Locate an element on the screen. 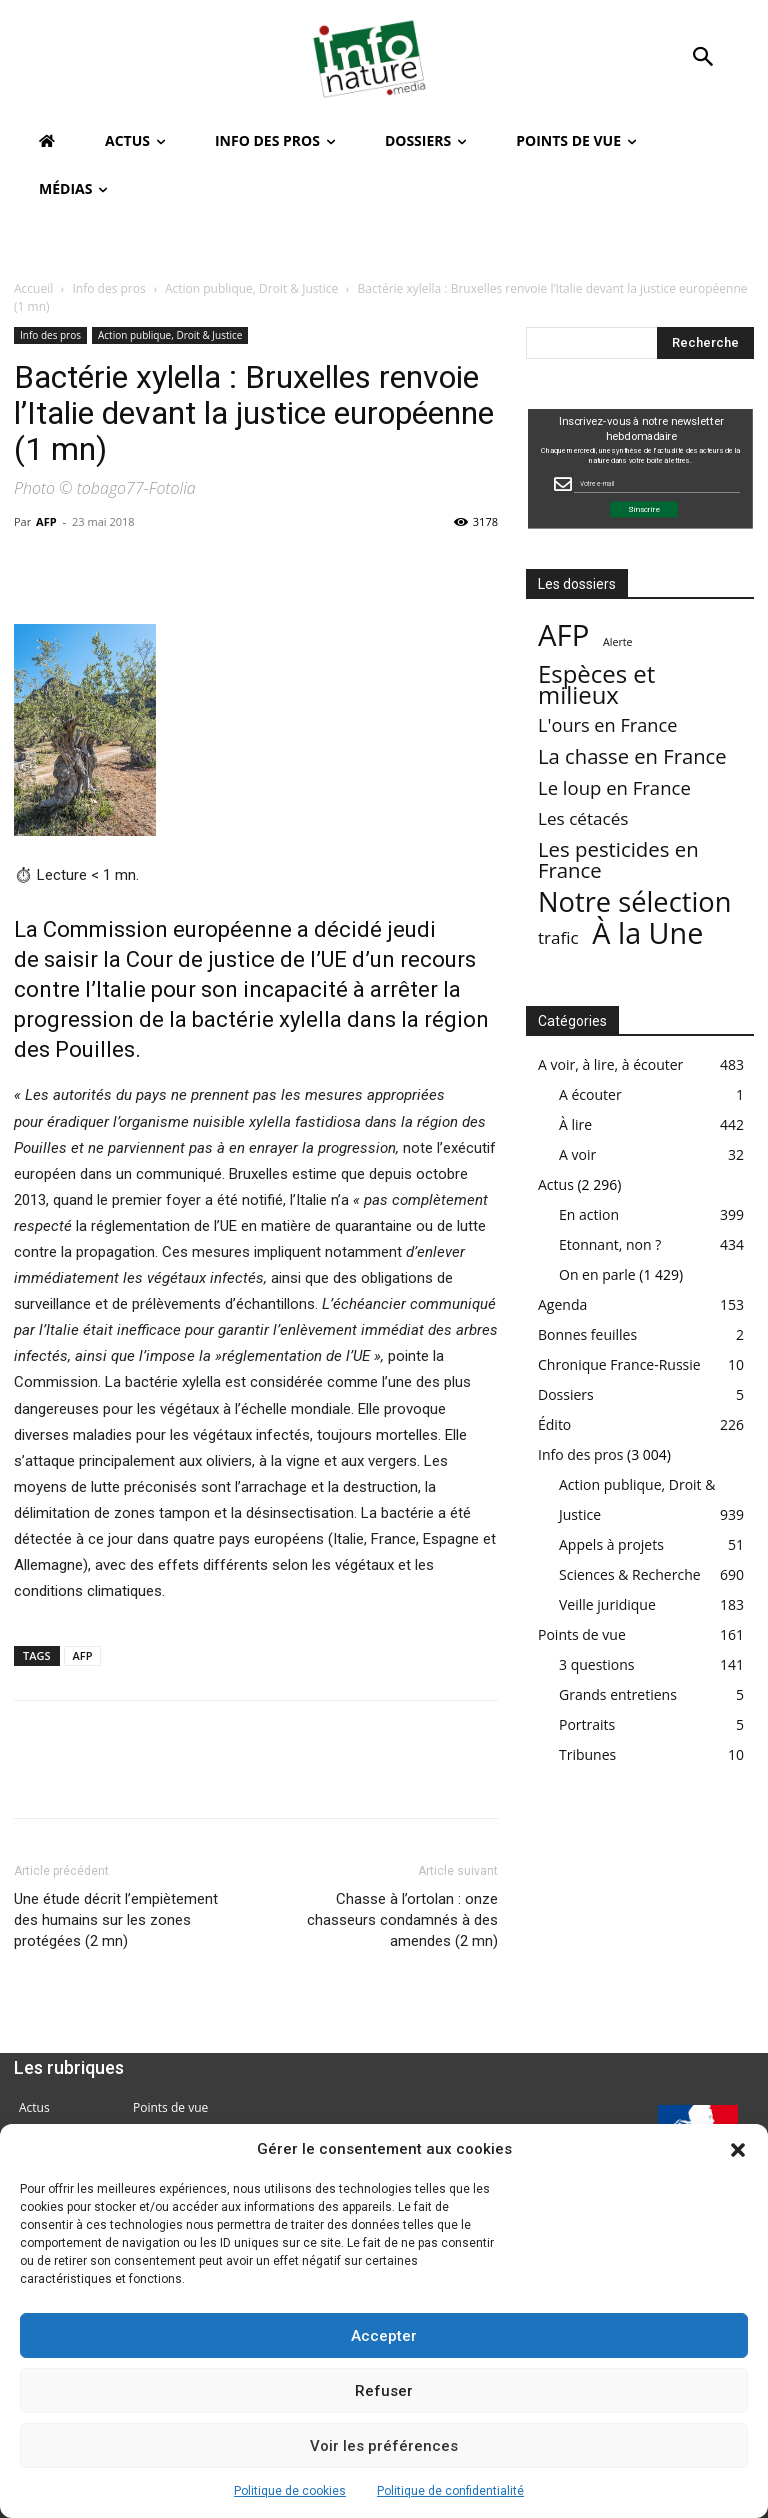  A voir, à lire, à écouter is located at coordinates (610, 1064).